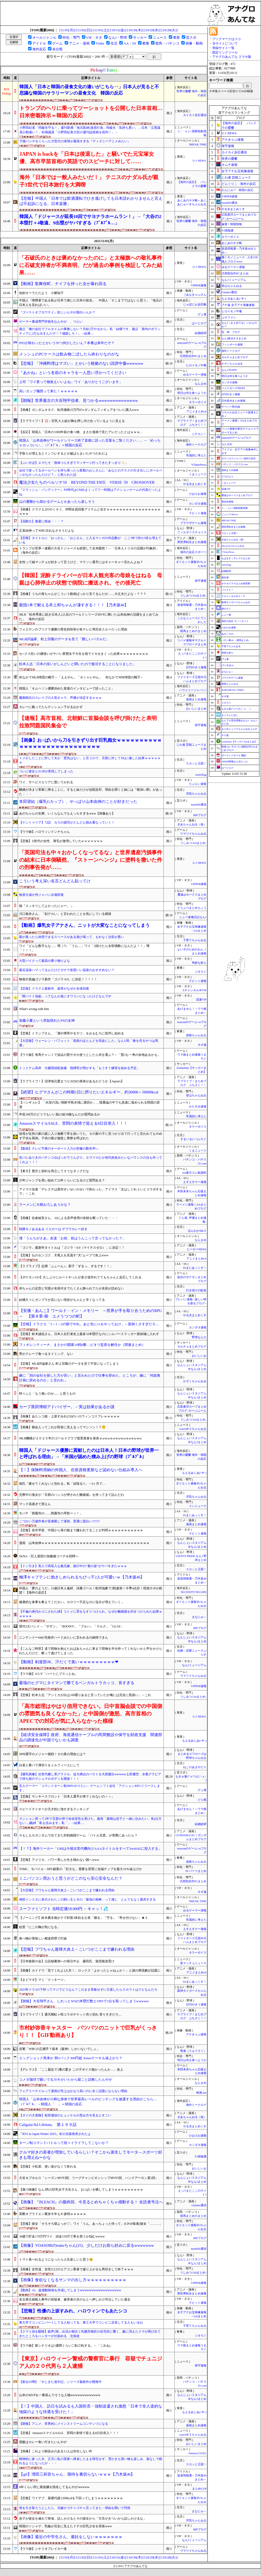 This screenshot has width=261, height=2576. I want to click on Vtube, so click(100, 43).